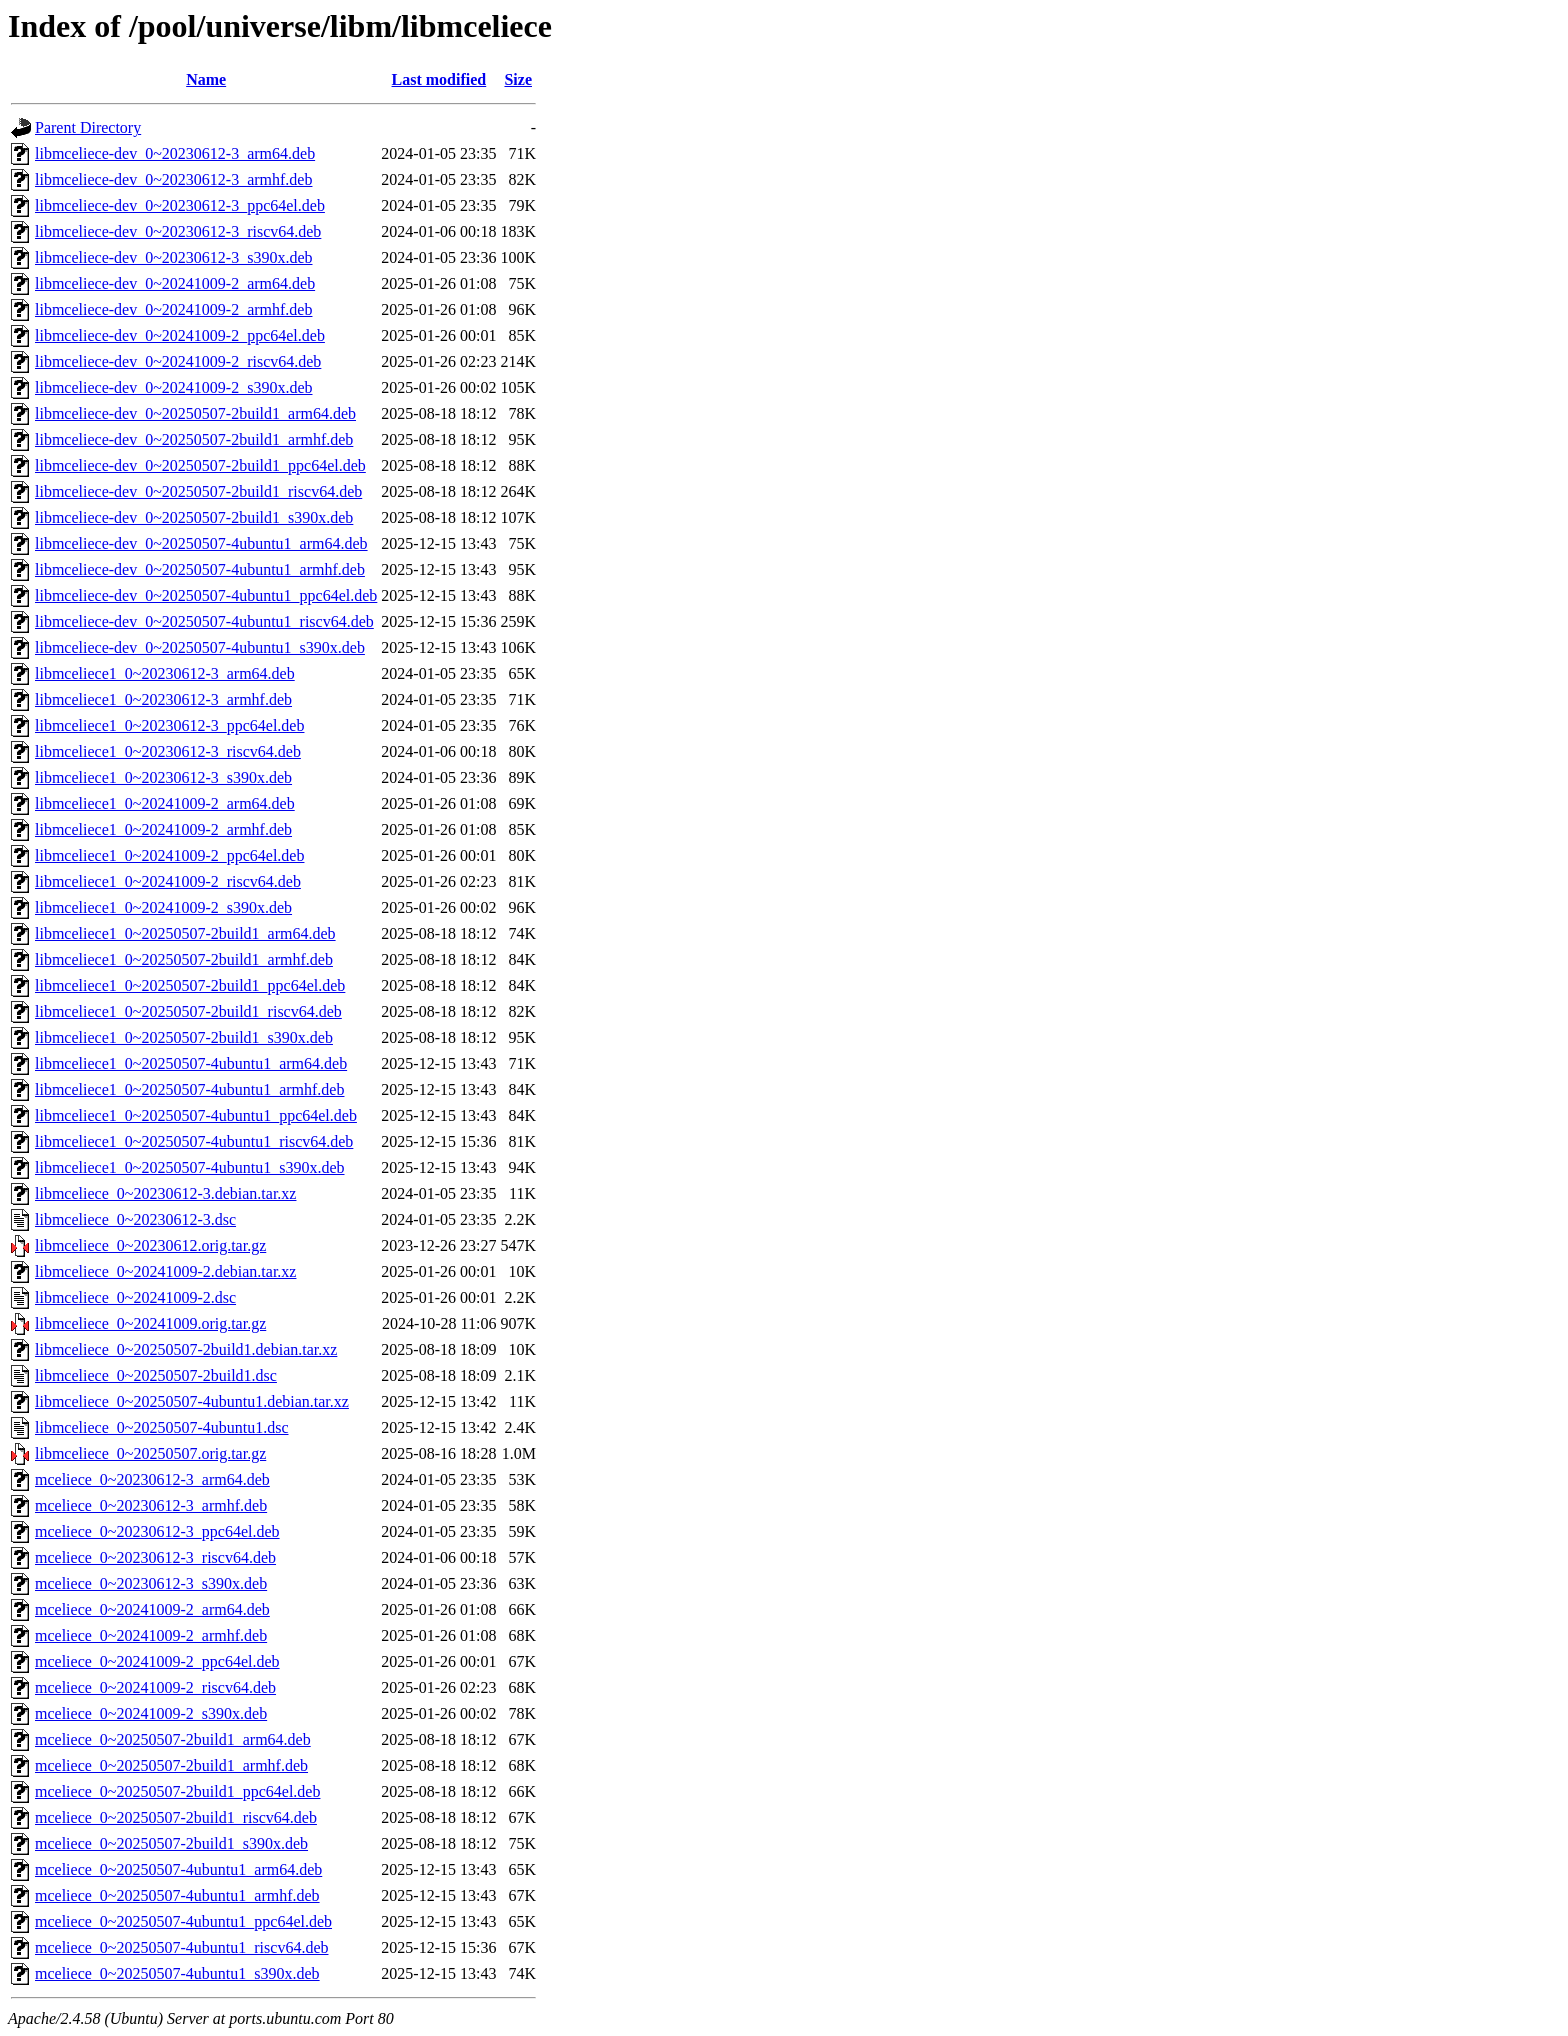  I want to click on mceliece_0~20250507-4ubuntu1_s390x.deb, so click(177, 1973).